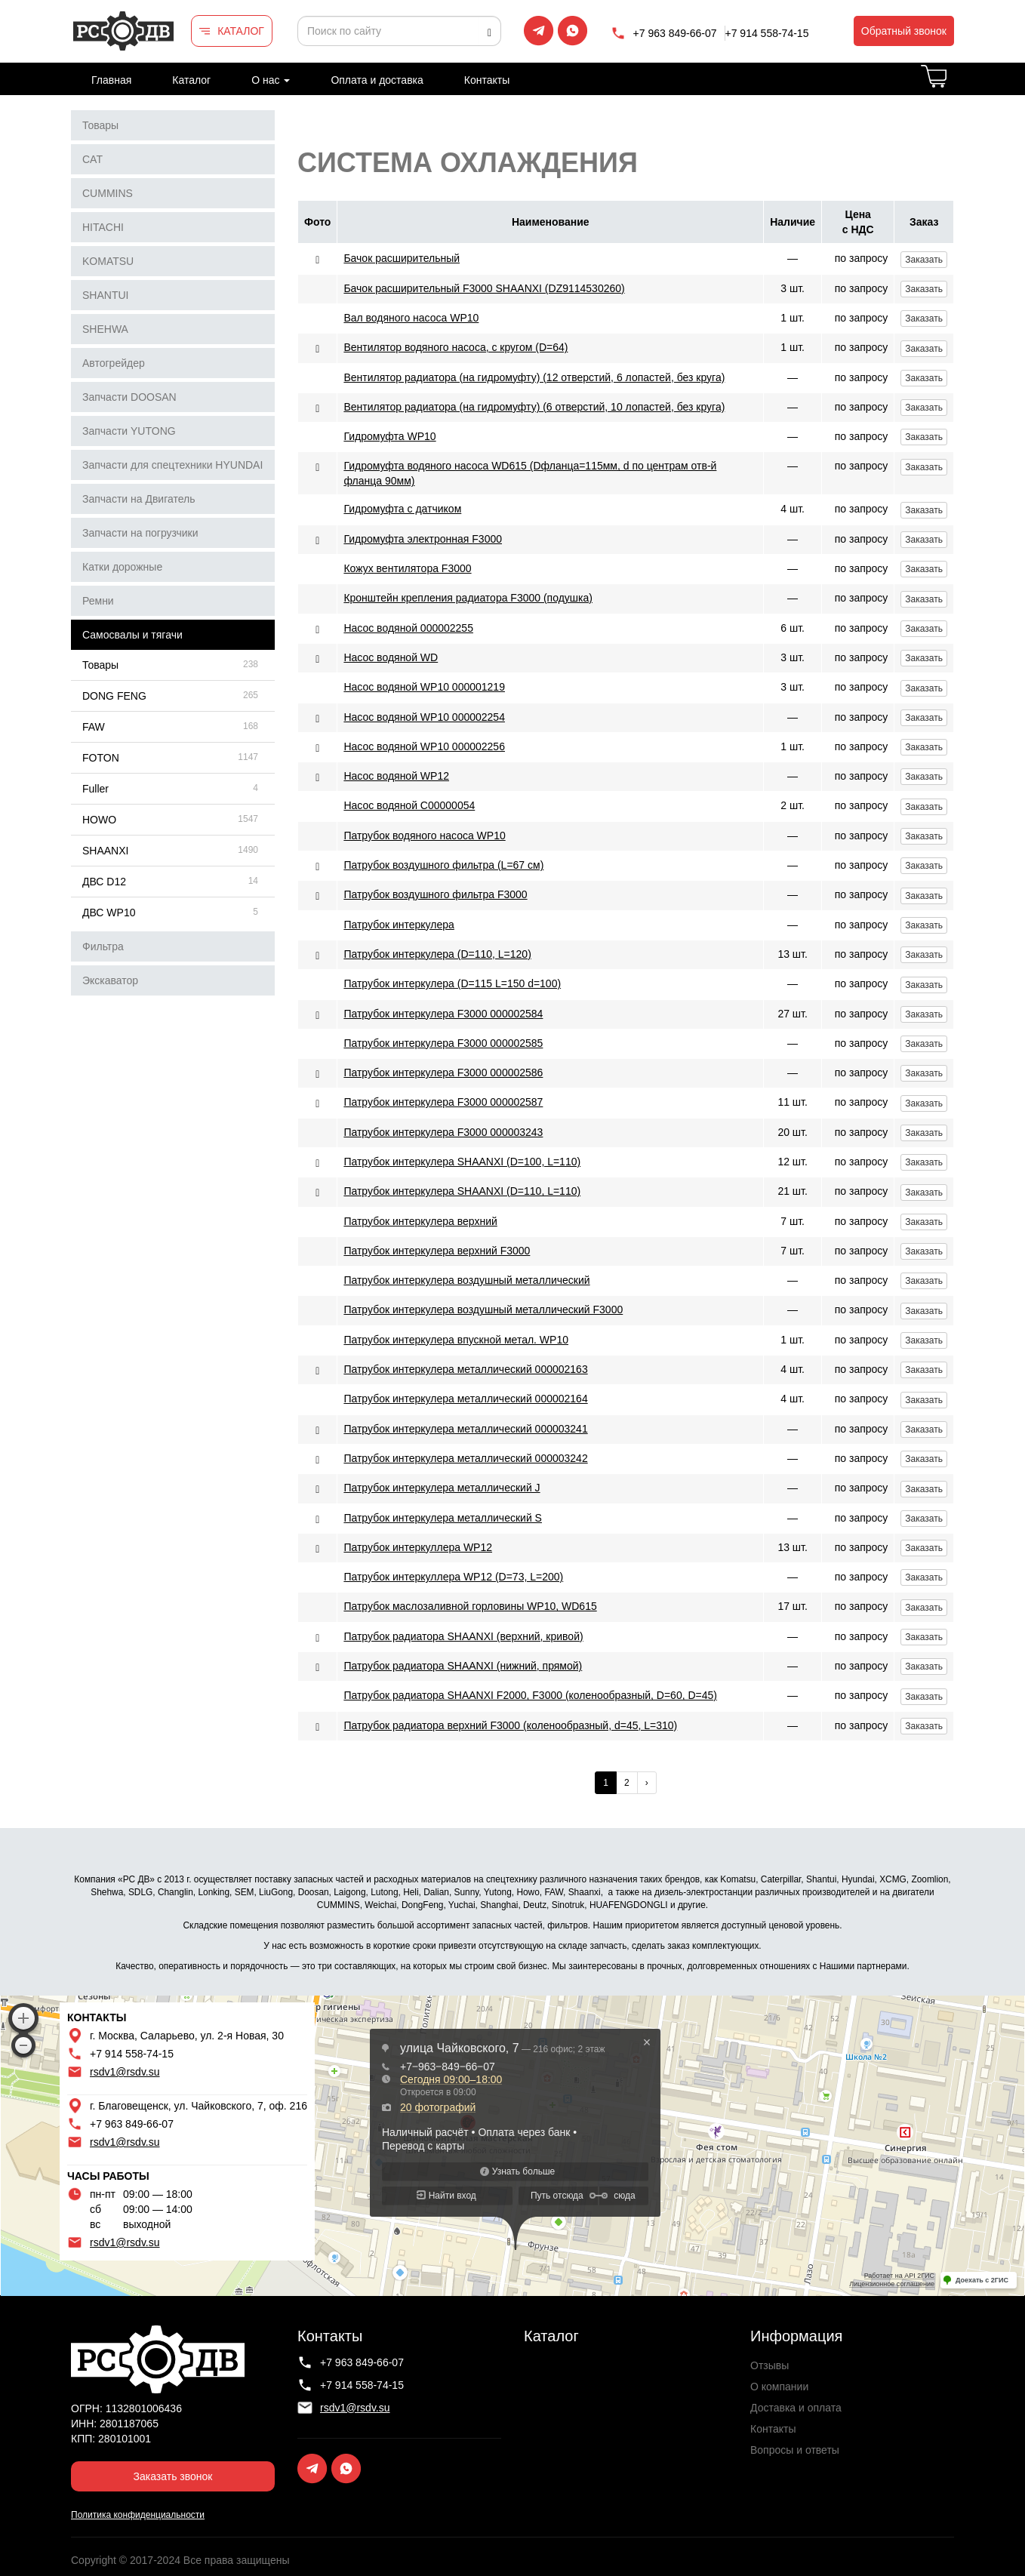  Describe the element at coordinates (140, 533) in the screenshot. I see `Запчасти на погрузчики` at that location.